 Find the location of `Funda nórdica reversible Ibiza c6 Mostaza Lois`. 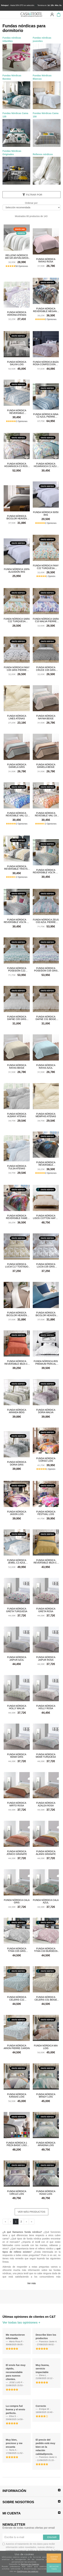

Funda nórdica reversible Ibiza c6 Mostaza Lois is located at coordinates (46, 1561).